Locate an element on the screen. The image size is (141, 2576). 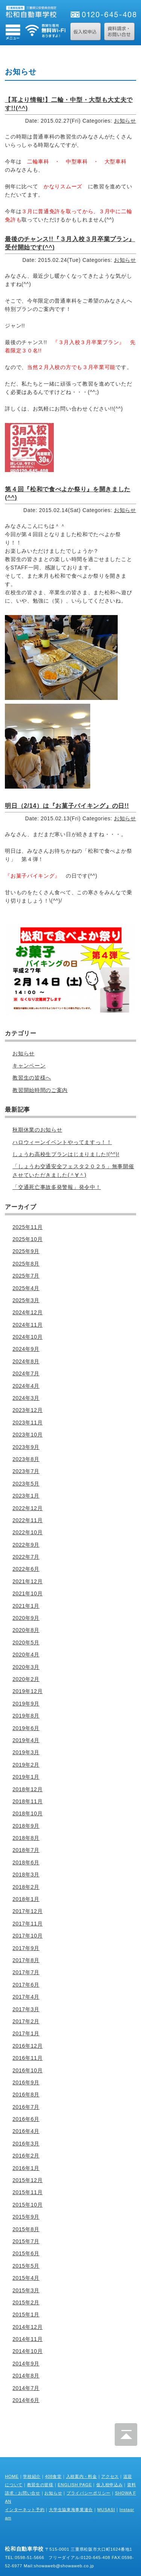
2017年6月 is located at coordinates (25, 1985).